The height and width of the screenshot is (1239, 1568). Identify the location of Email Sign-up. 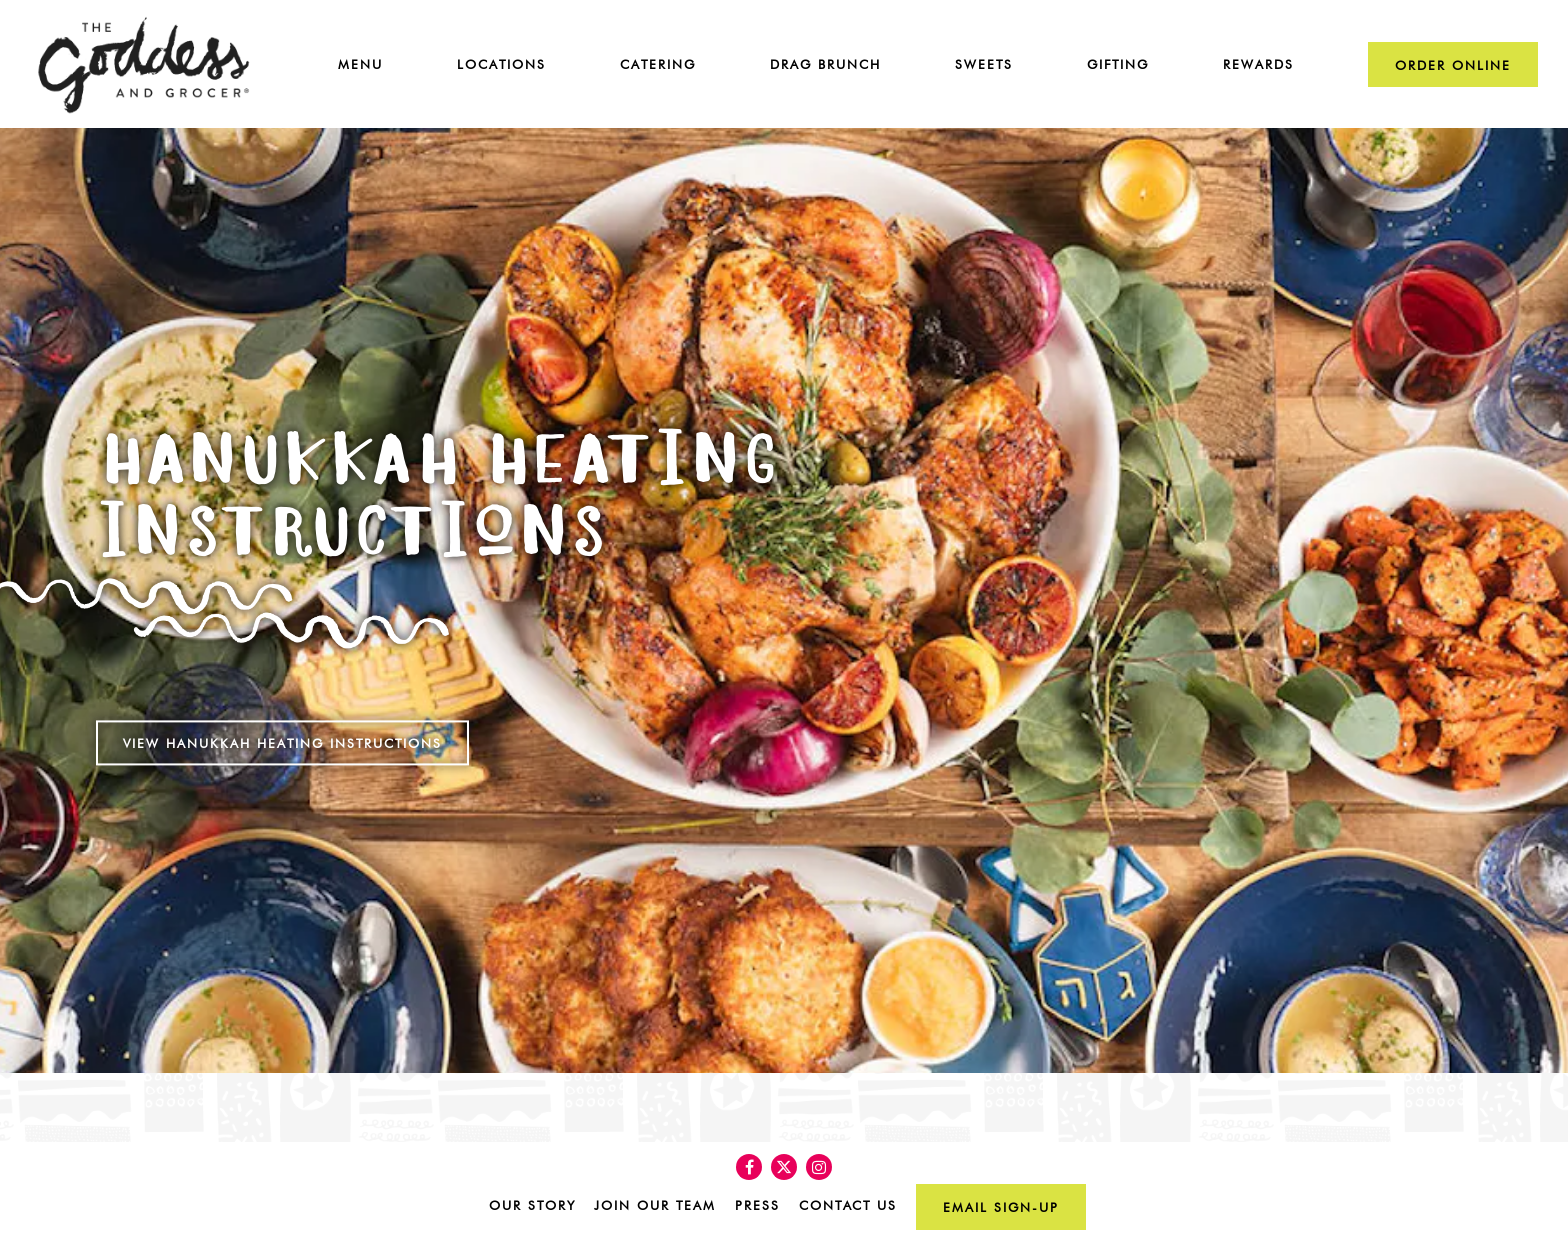
(1001, 1207).